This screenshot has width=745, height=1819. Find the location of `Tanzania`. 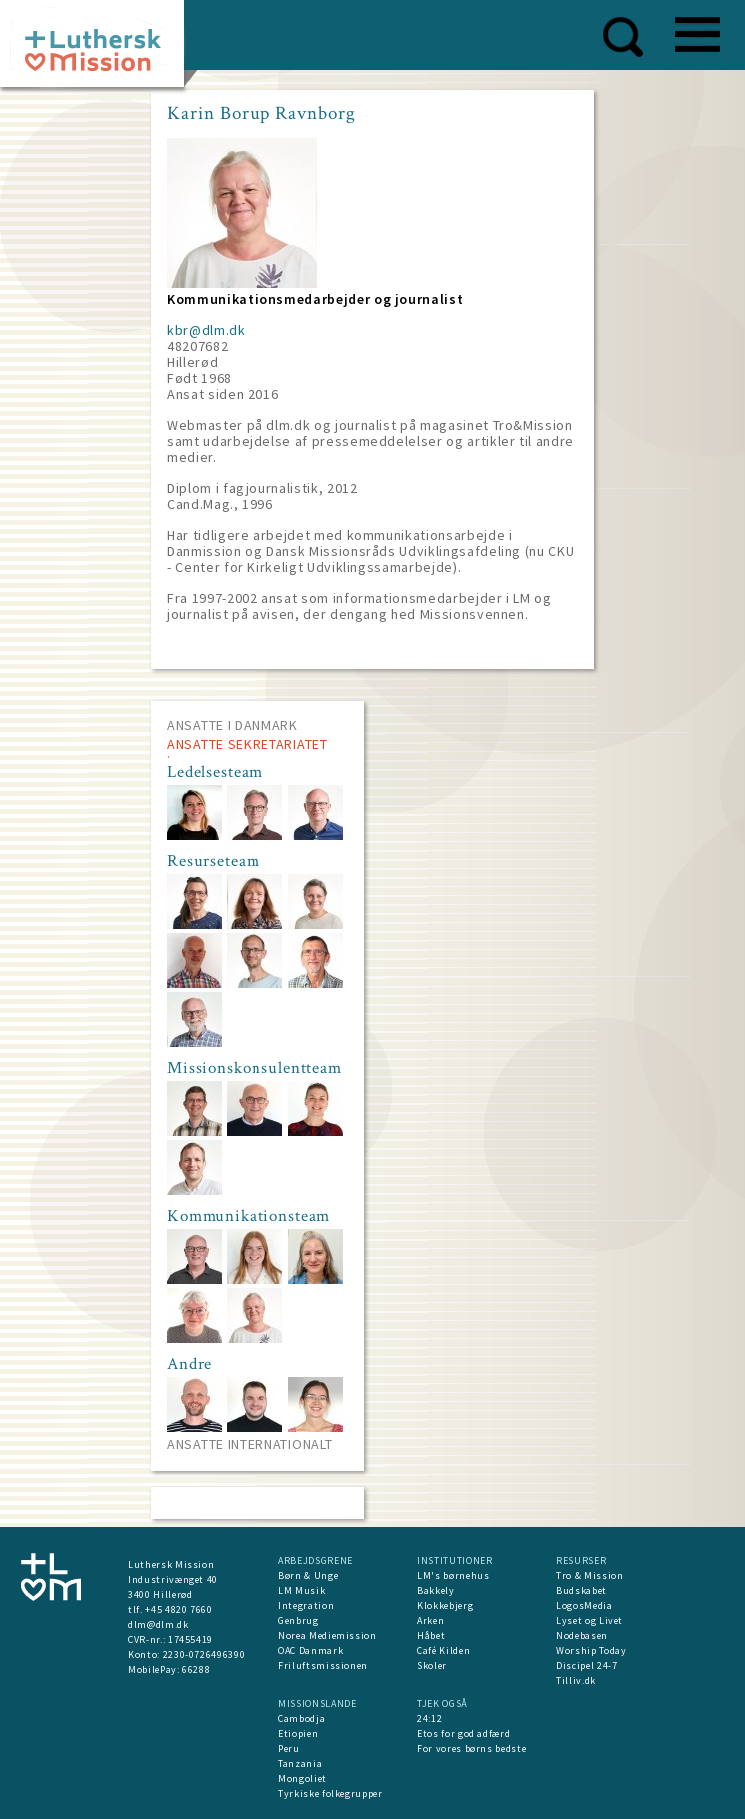

Tanzania is located at coordinates (300, 1763).